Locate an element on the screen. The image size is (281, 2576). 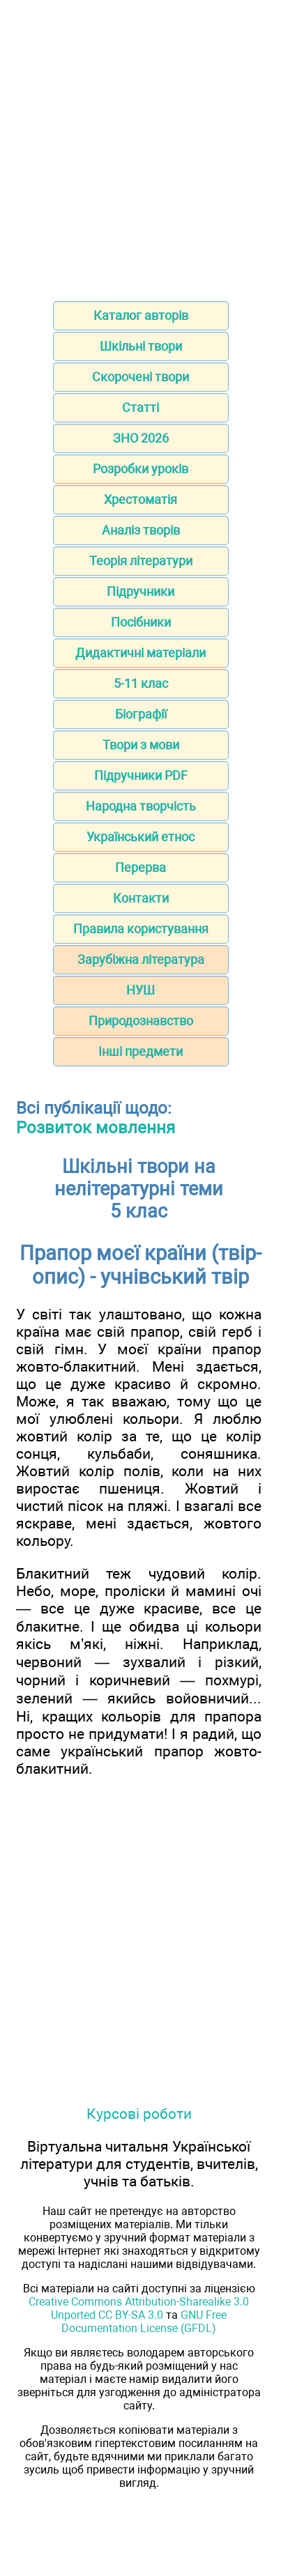
Народна творчість is located at coordinates (141, 806).